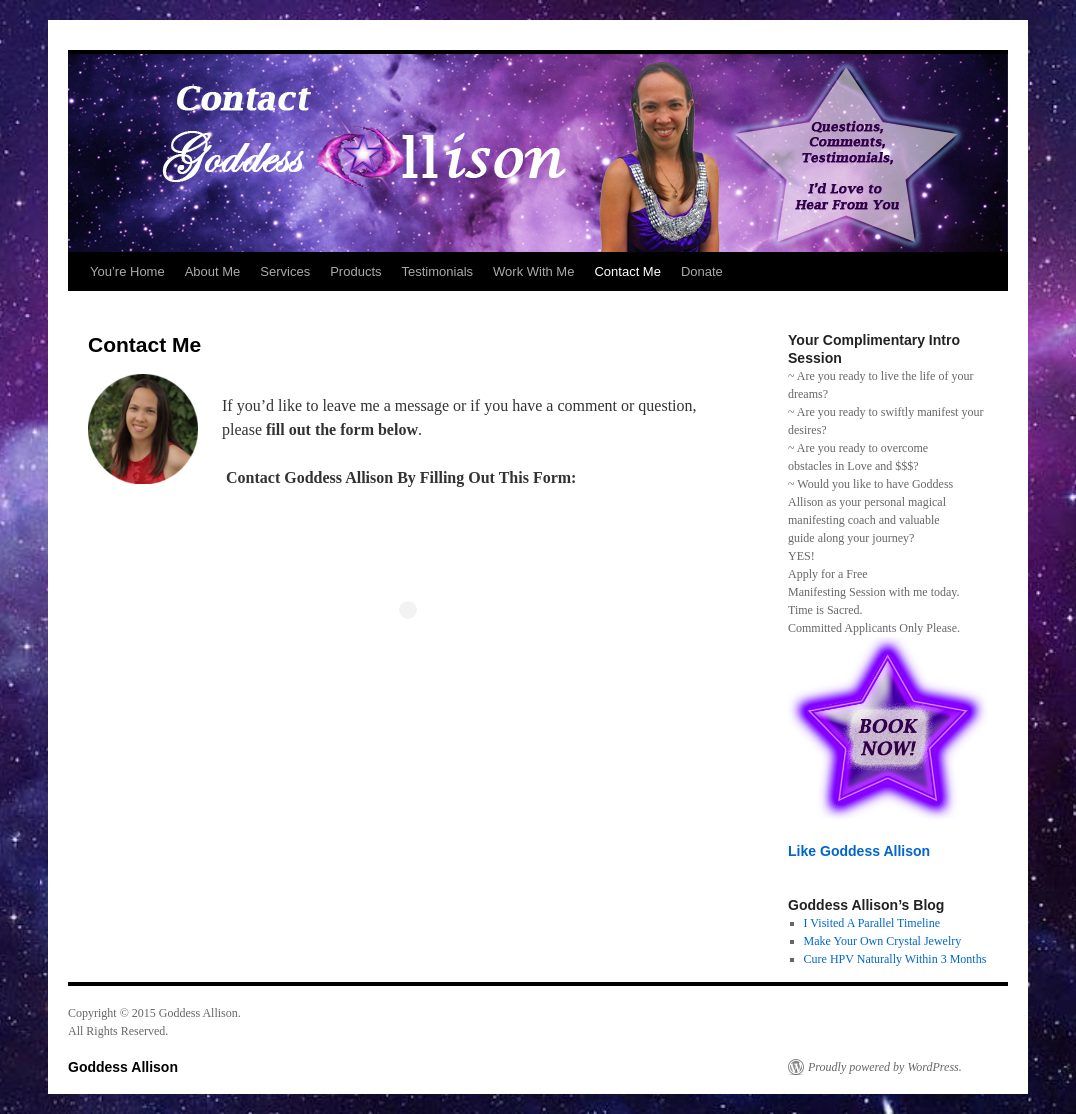  What do you see at coordinates (872, 923) in the screenshot?
I see `I Visited A Parallel Timeline` at bounding box center [872, 923].